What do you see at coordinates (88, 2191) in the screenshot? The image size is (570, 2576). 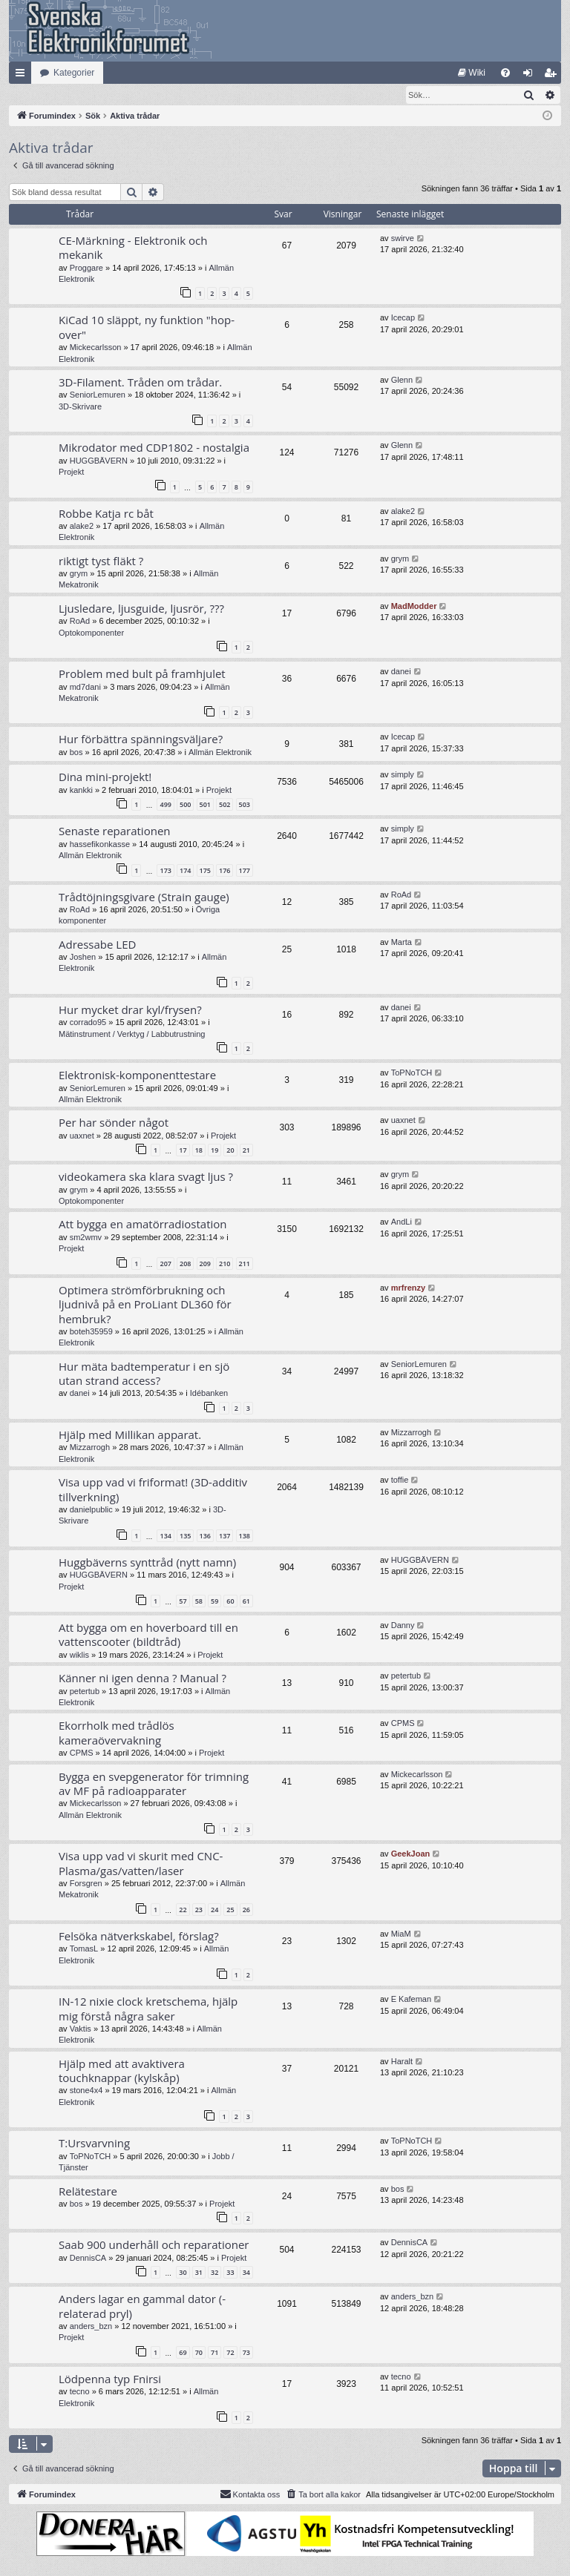 I see `Relätestare` at bounding box center [88, 2191].